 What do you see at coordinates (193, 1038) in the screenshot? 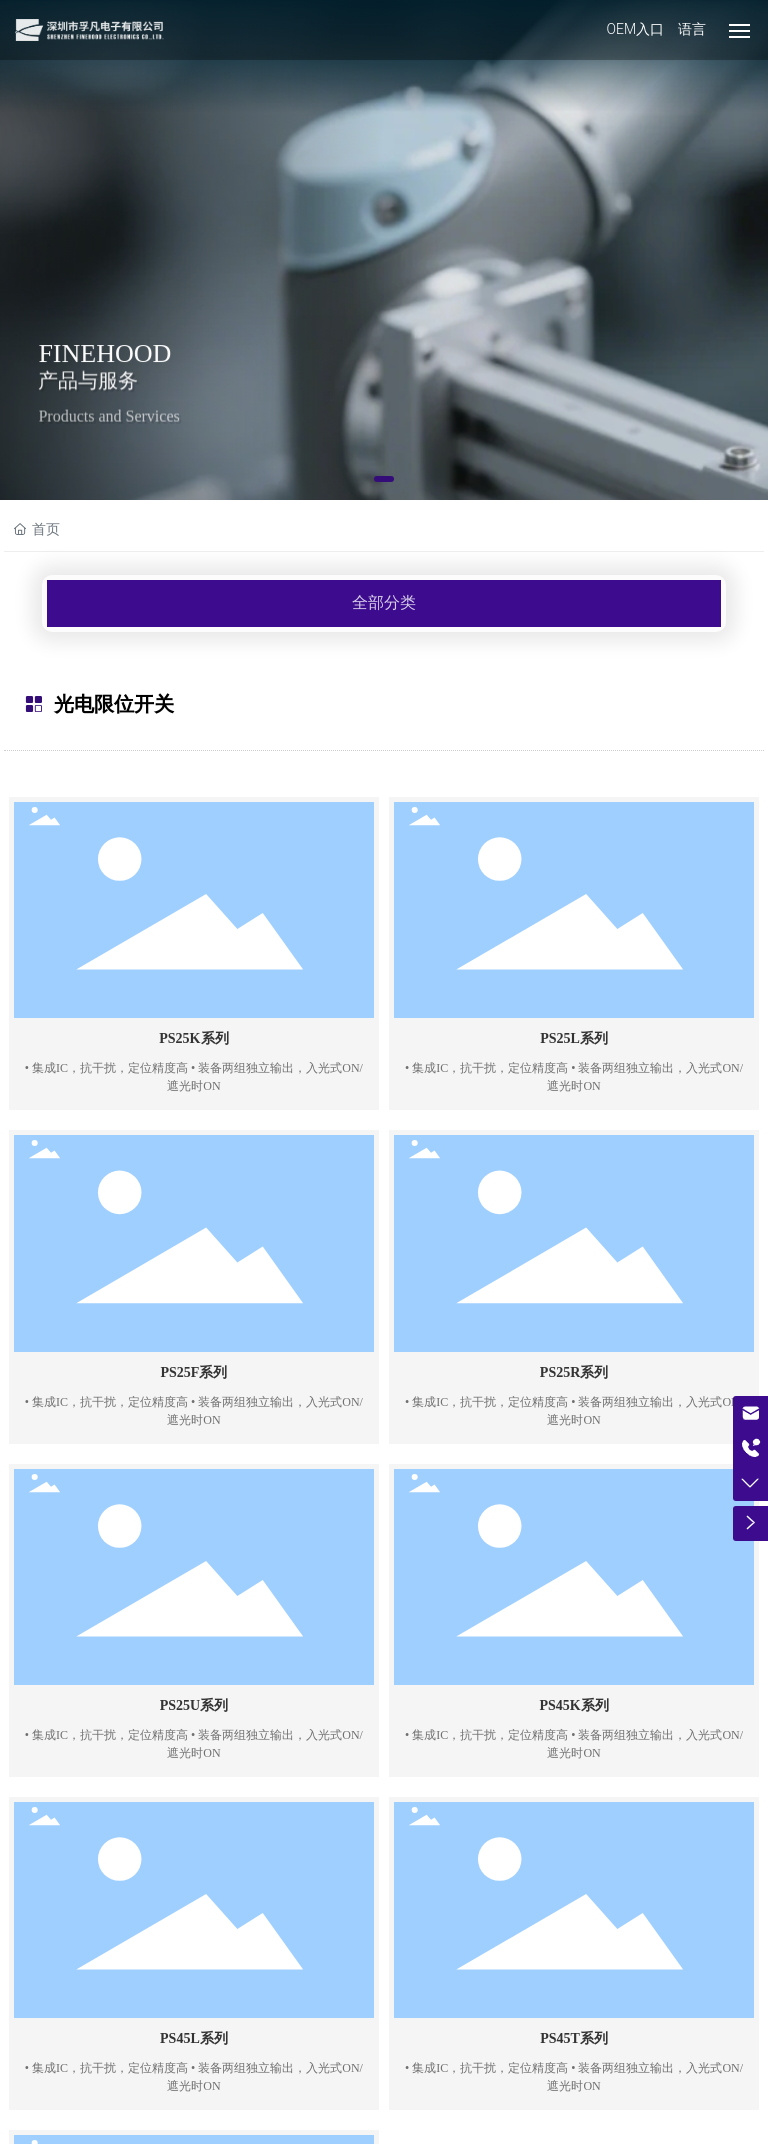
I see `PS25K系列` at bounding box center [193, 1038].